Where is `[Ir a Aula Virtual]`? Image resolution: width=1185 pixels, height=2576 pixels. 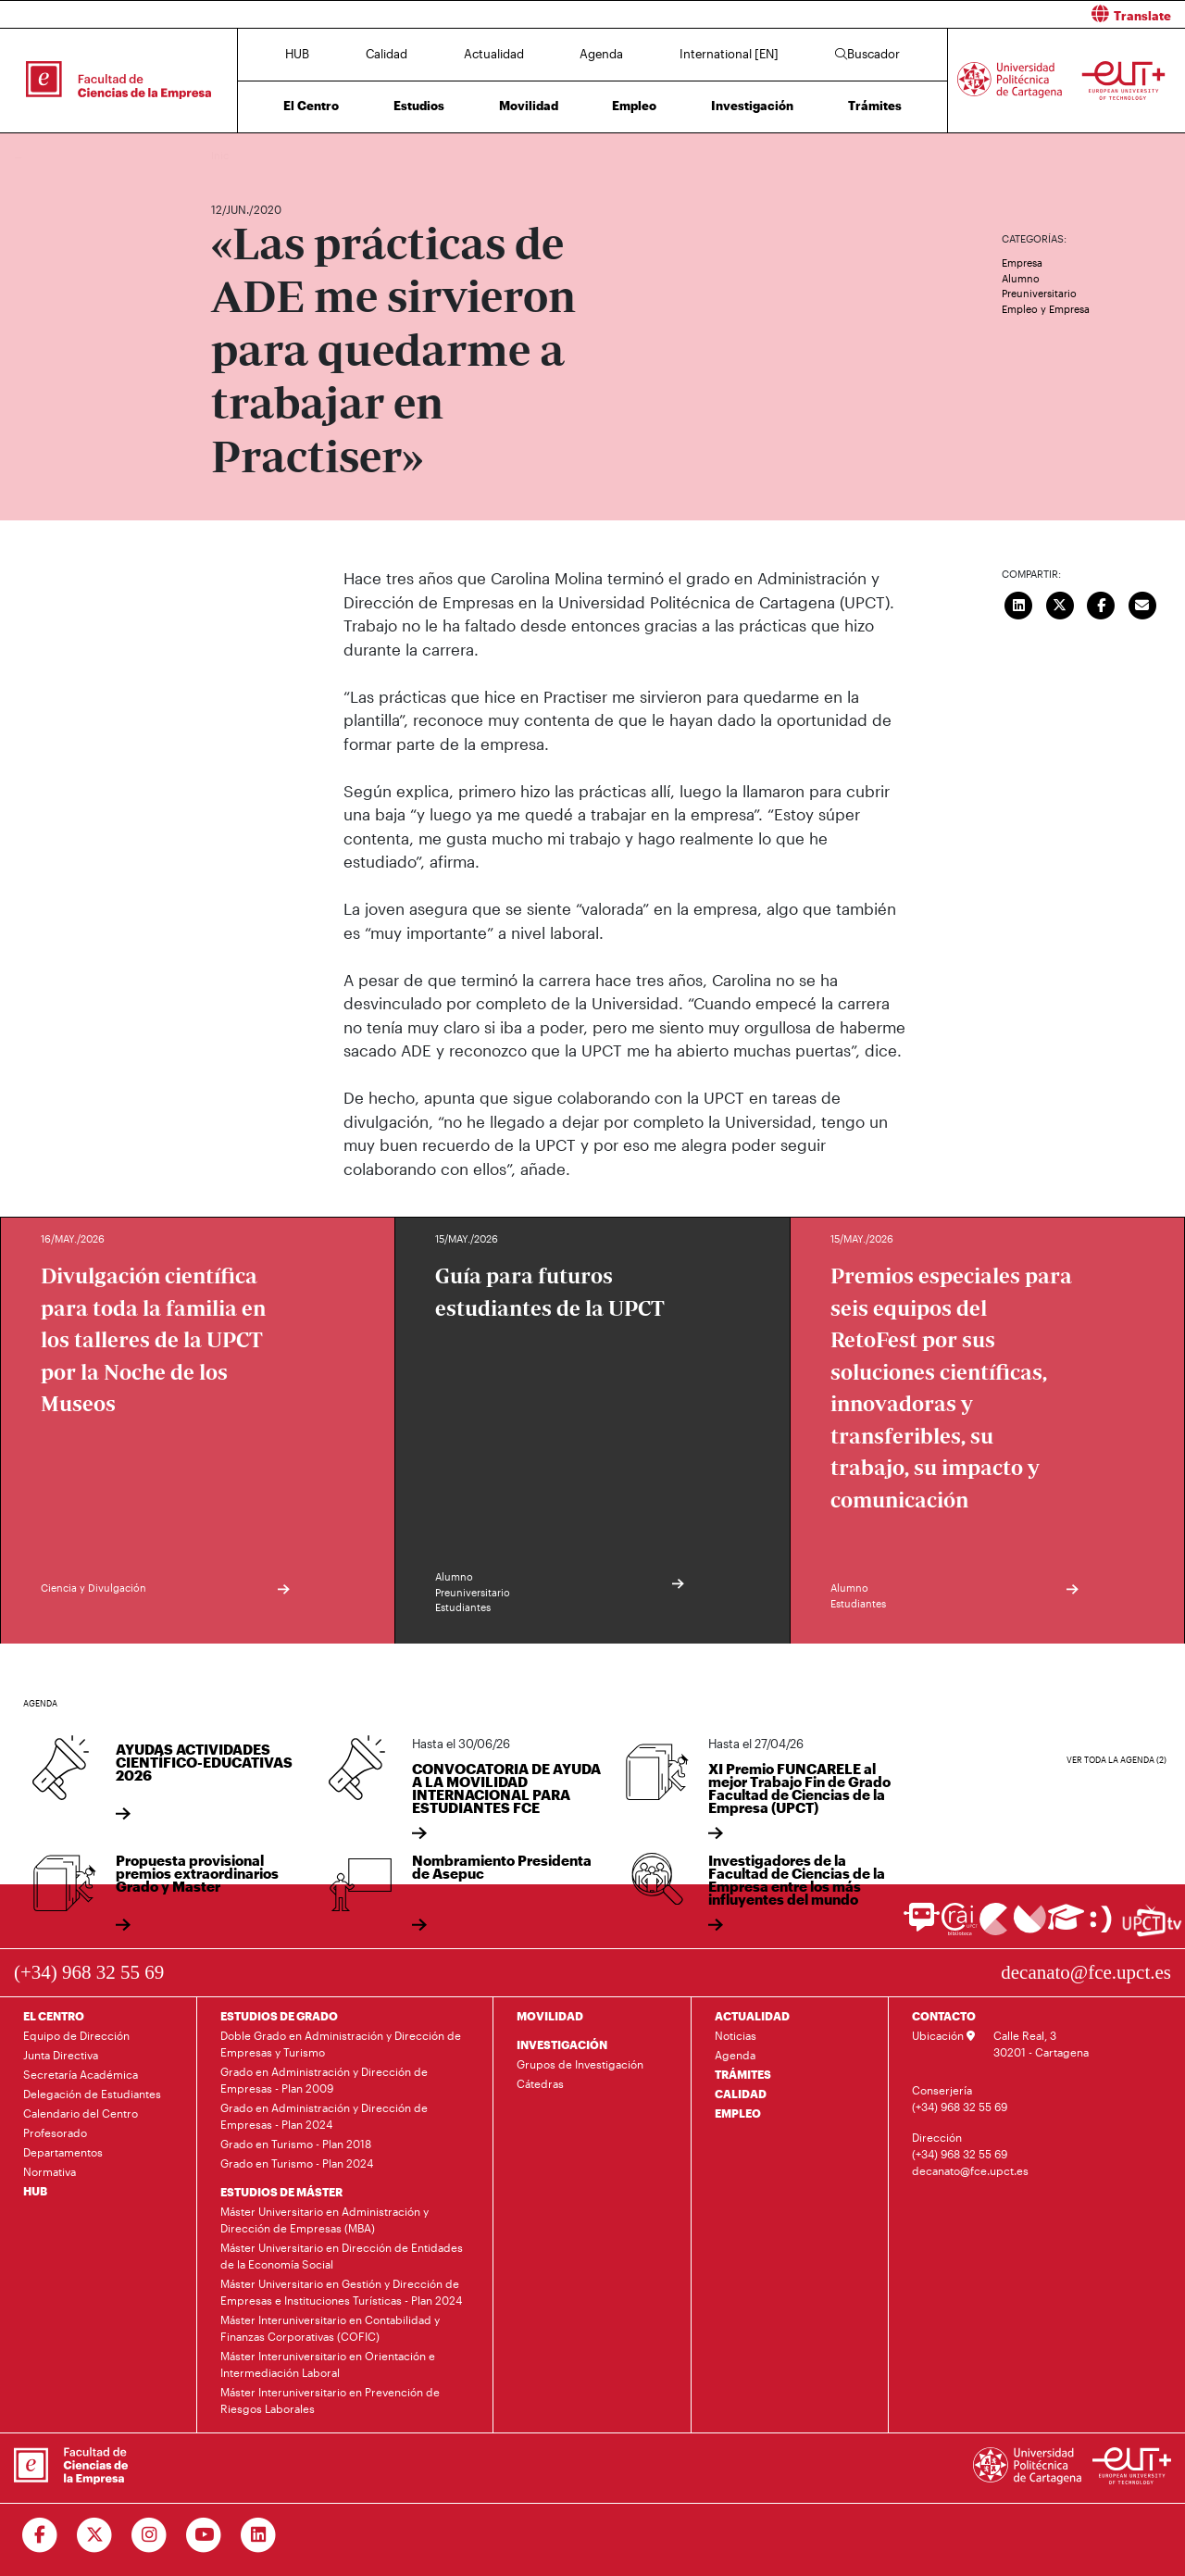 [Ir a Aula Virtual] is located at coordinates (1066, 1925).